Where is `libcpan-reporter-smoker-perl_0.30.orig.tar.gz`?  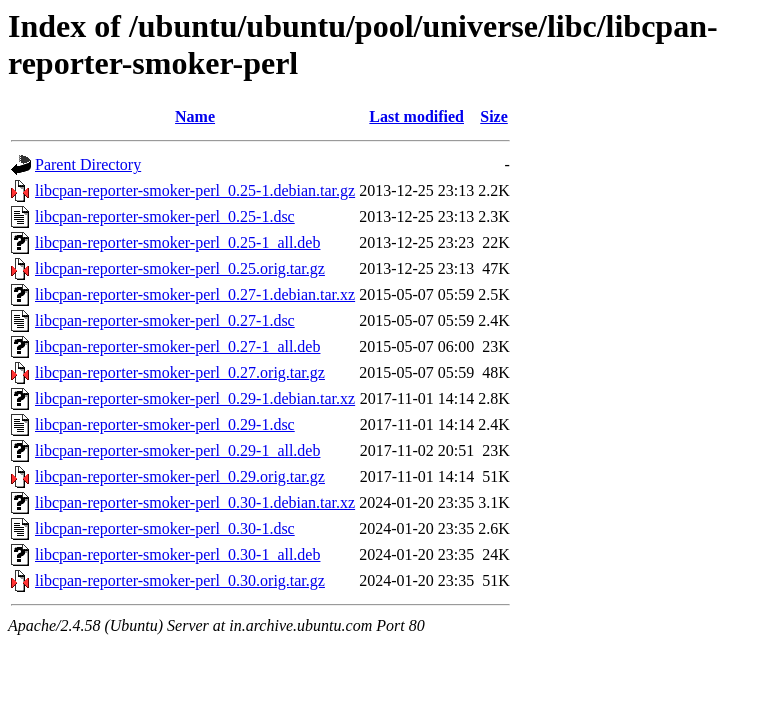
libcpan-reporter-smoker-perl_0.30.orig.tar.gz is located at coordinates (180, 580).